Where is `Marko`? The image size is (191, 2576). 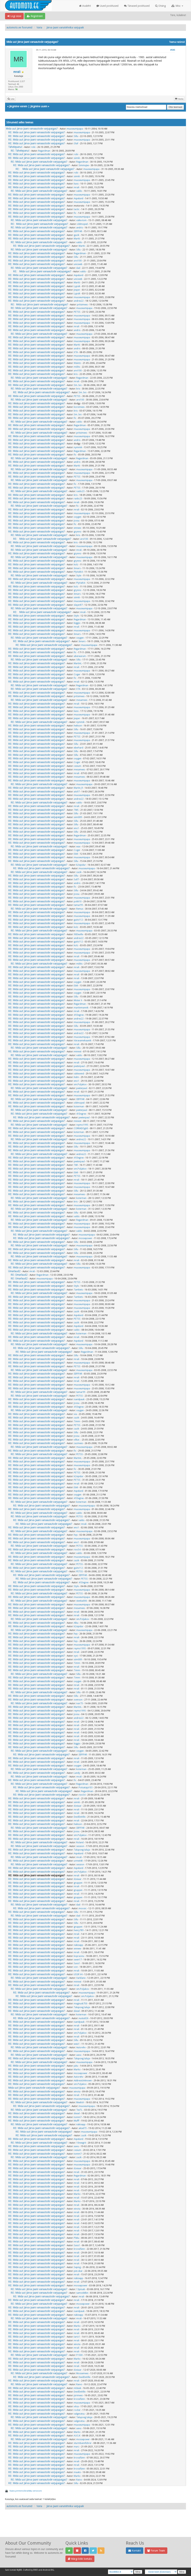 Marko is located at coordinates (77, 2069).